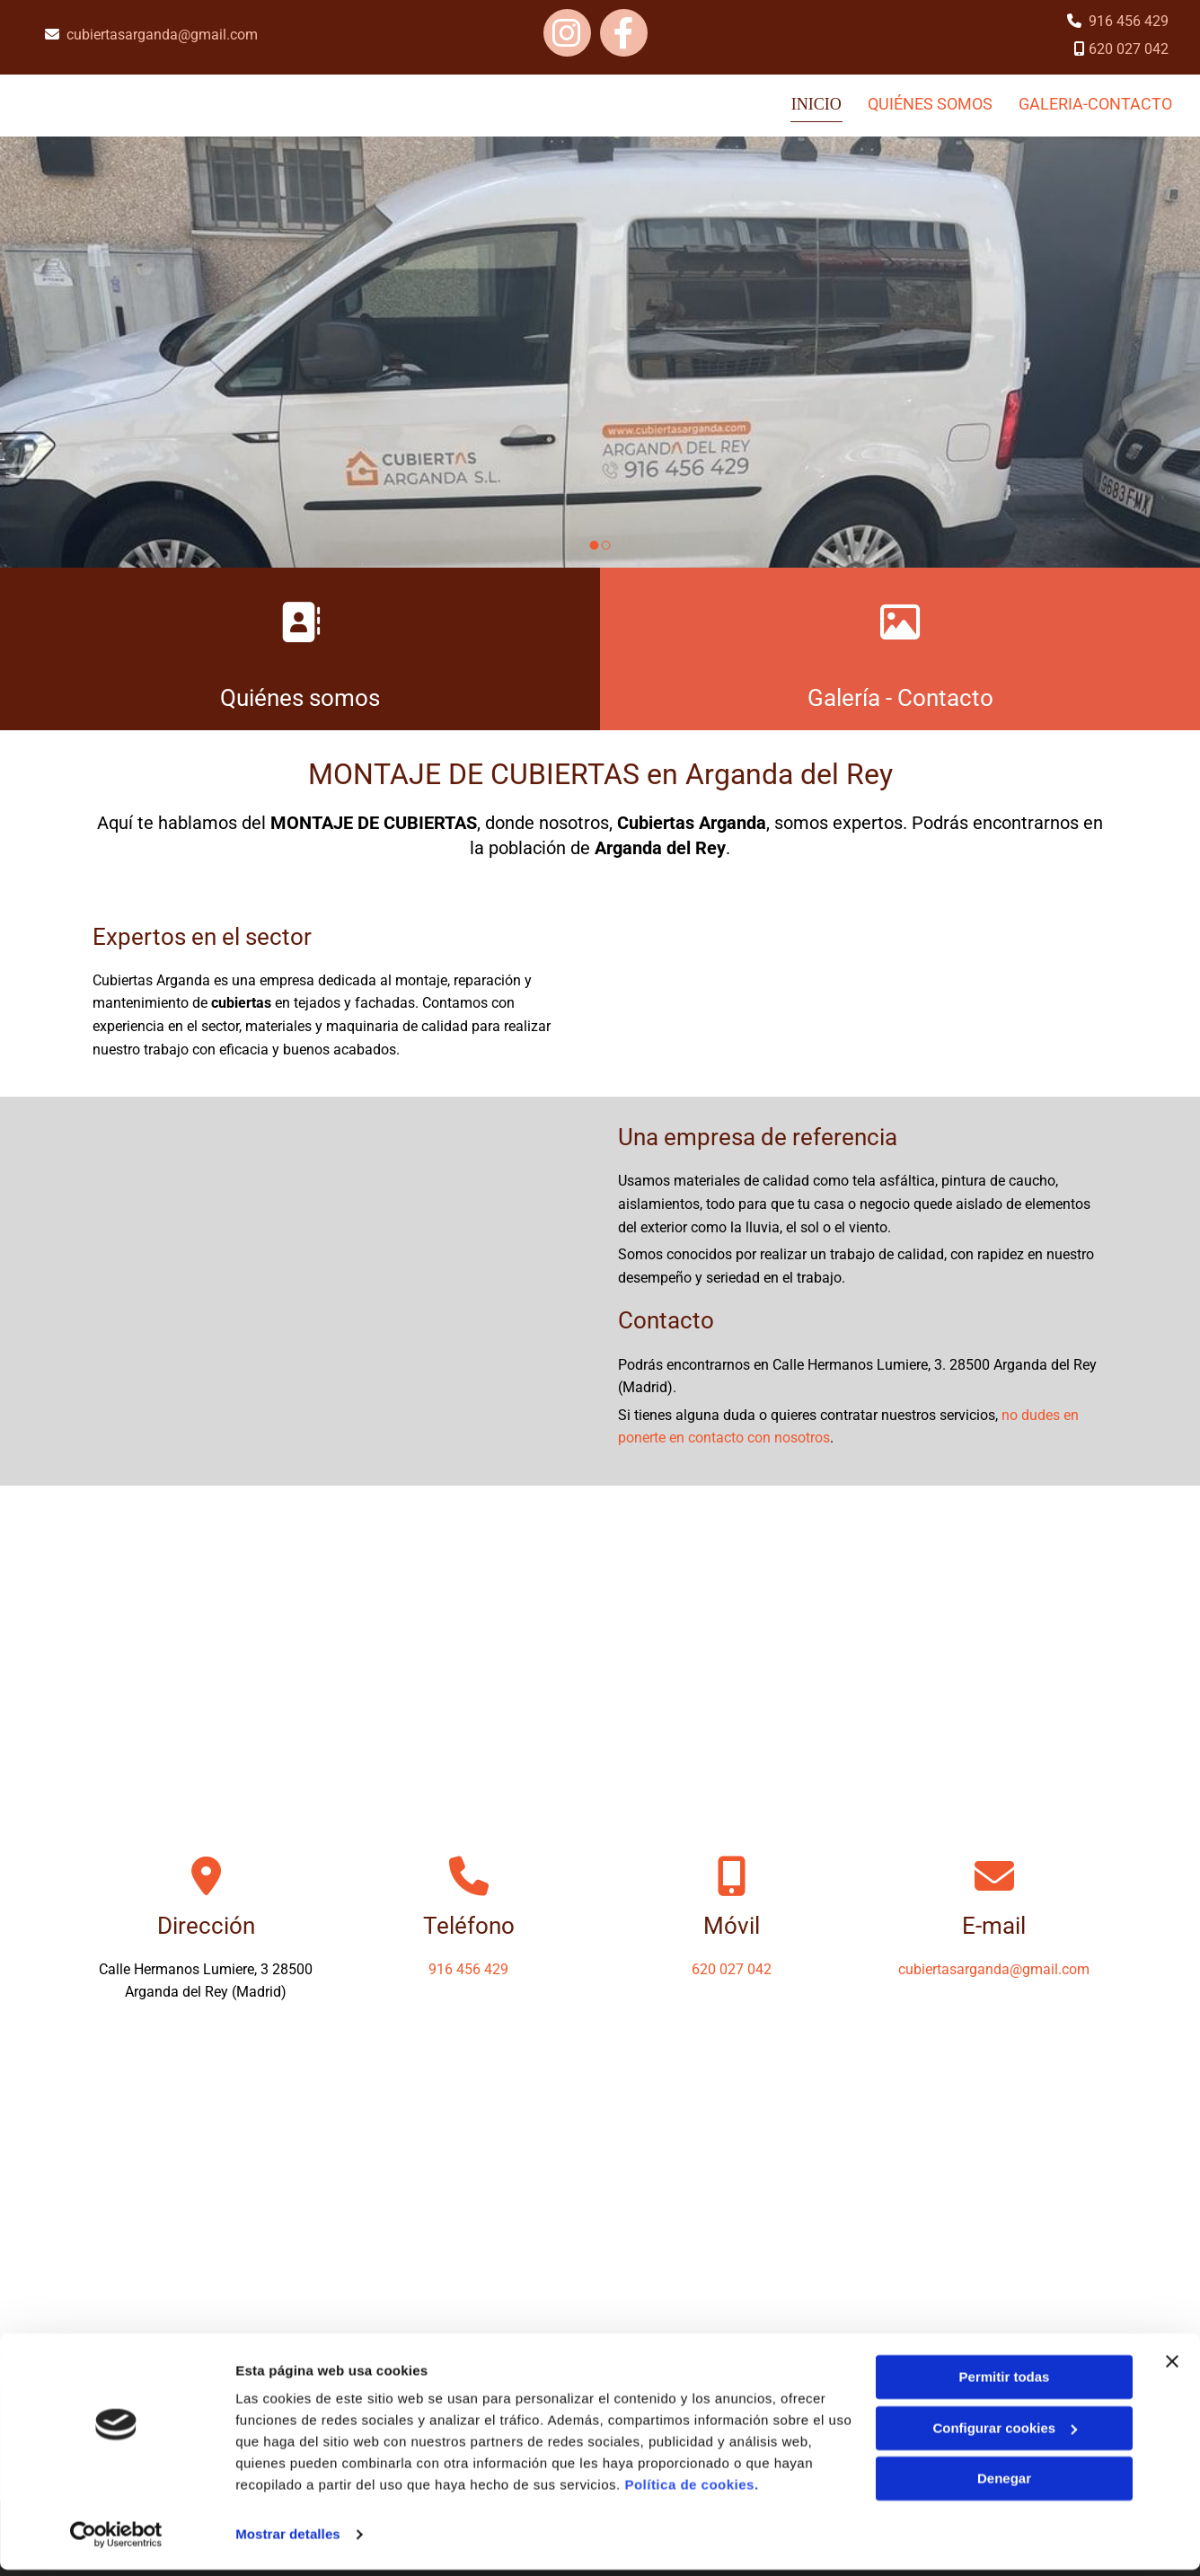  Describe the element at coordinates (162, 34) in the screenshot. I see `cubiertasarganda@gmail.com` at that location.